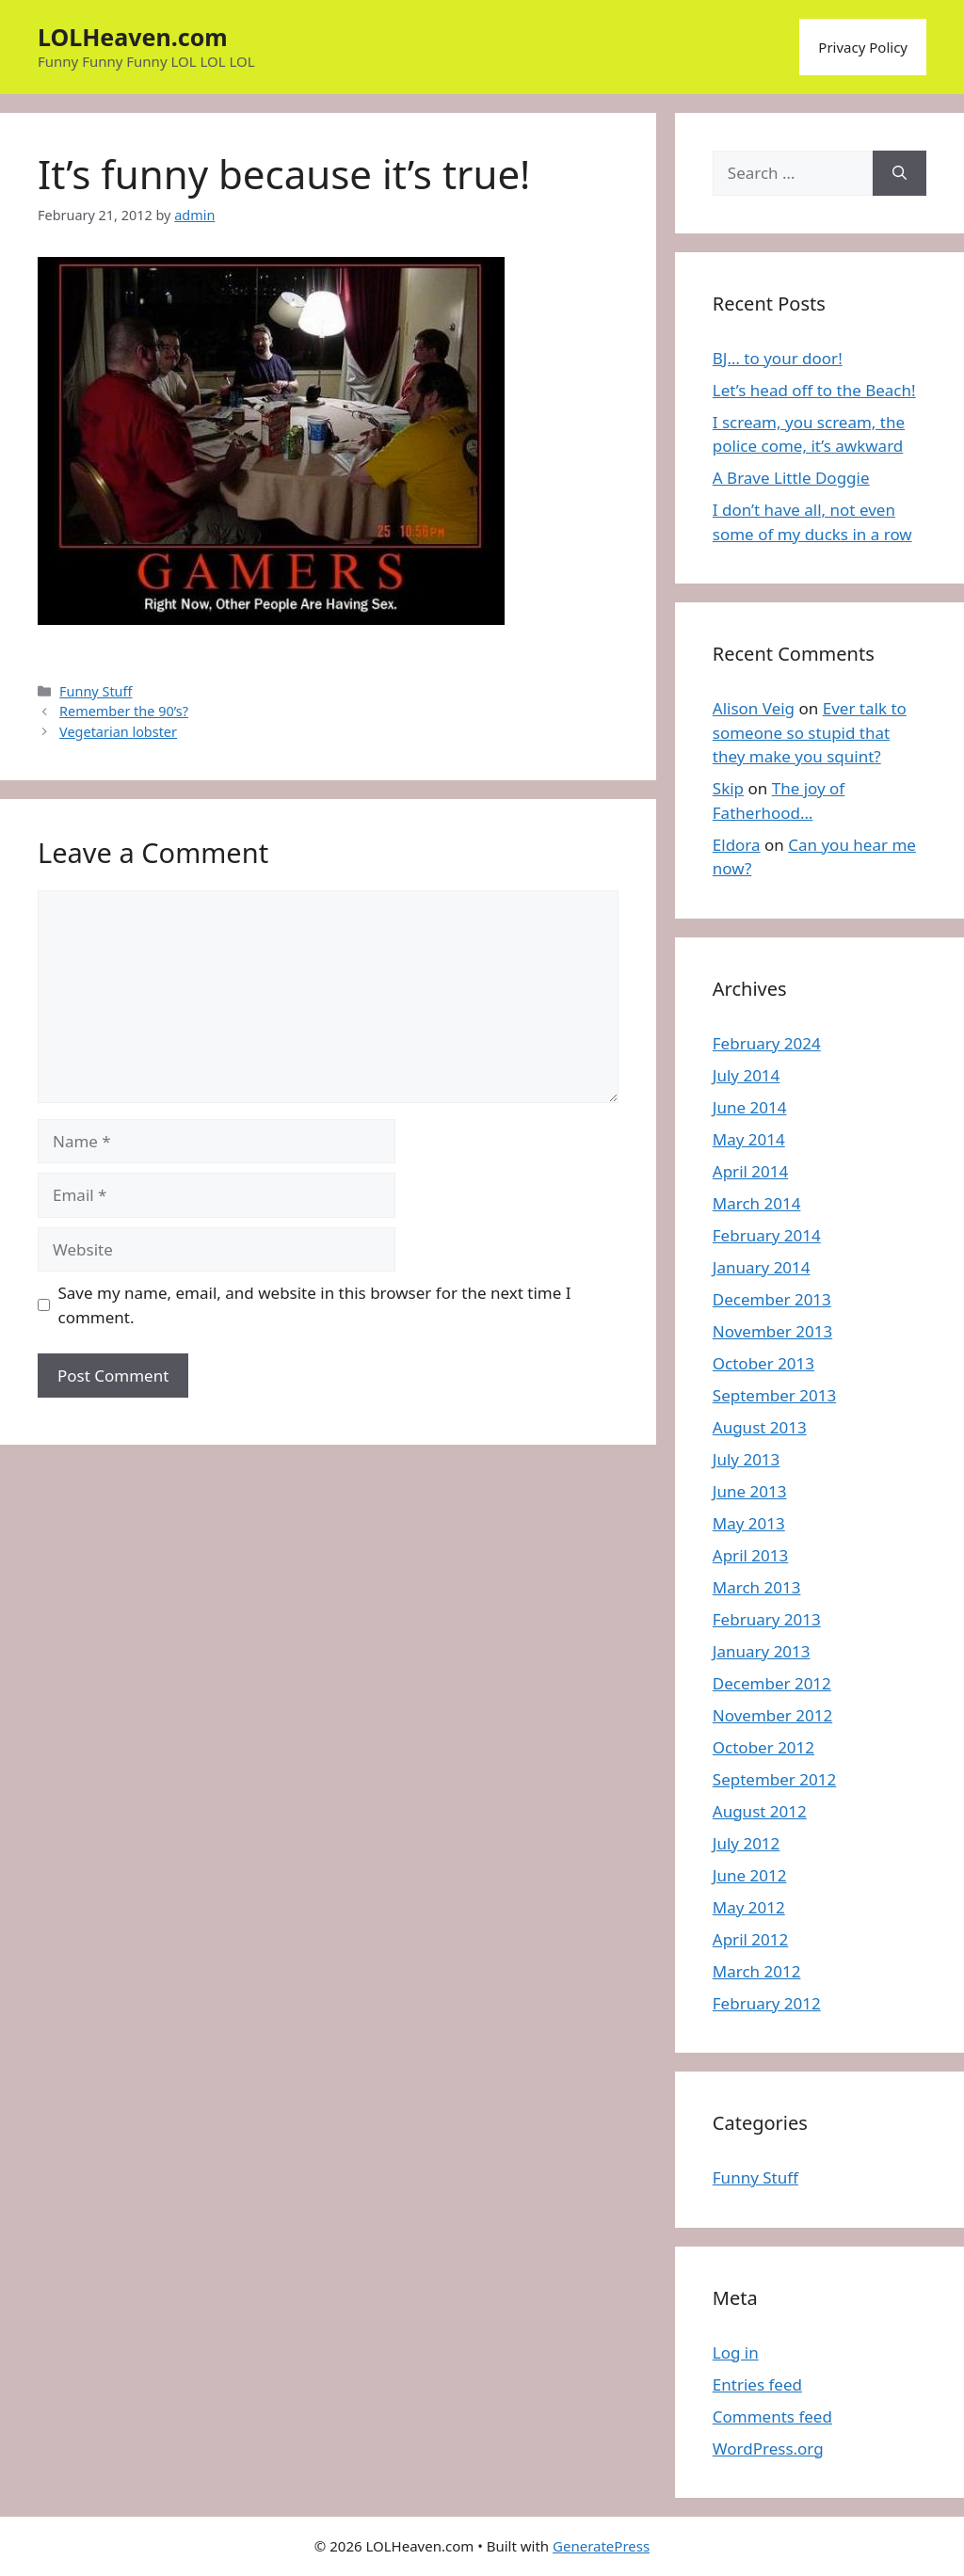  I want to click on February 2012, so click(767, 2003).